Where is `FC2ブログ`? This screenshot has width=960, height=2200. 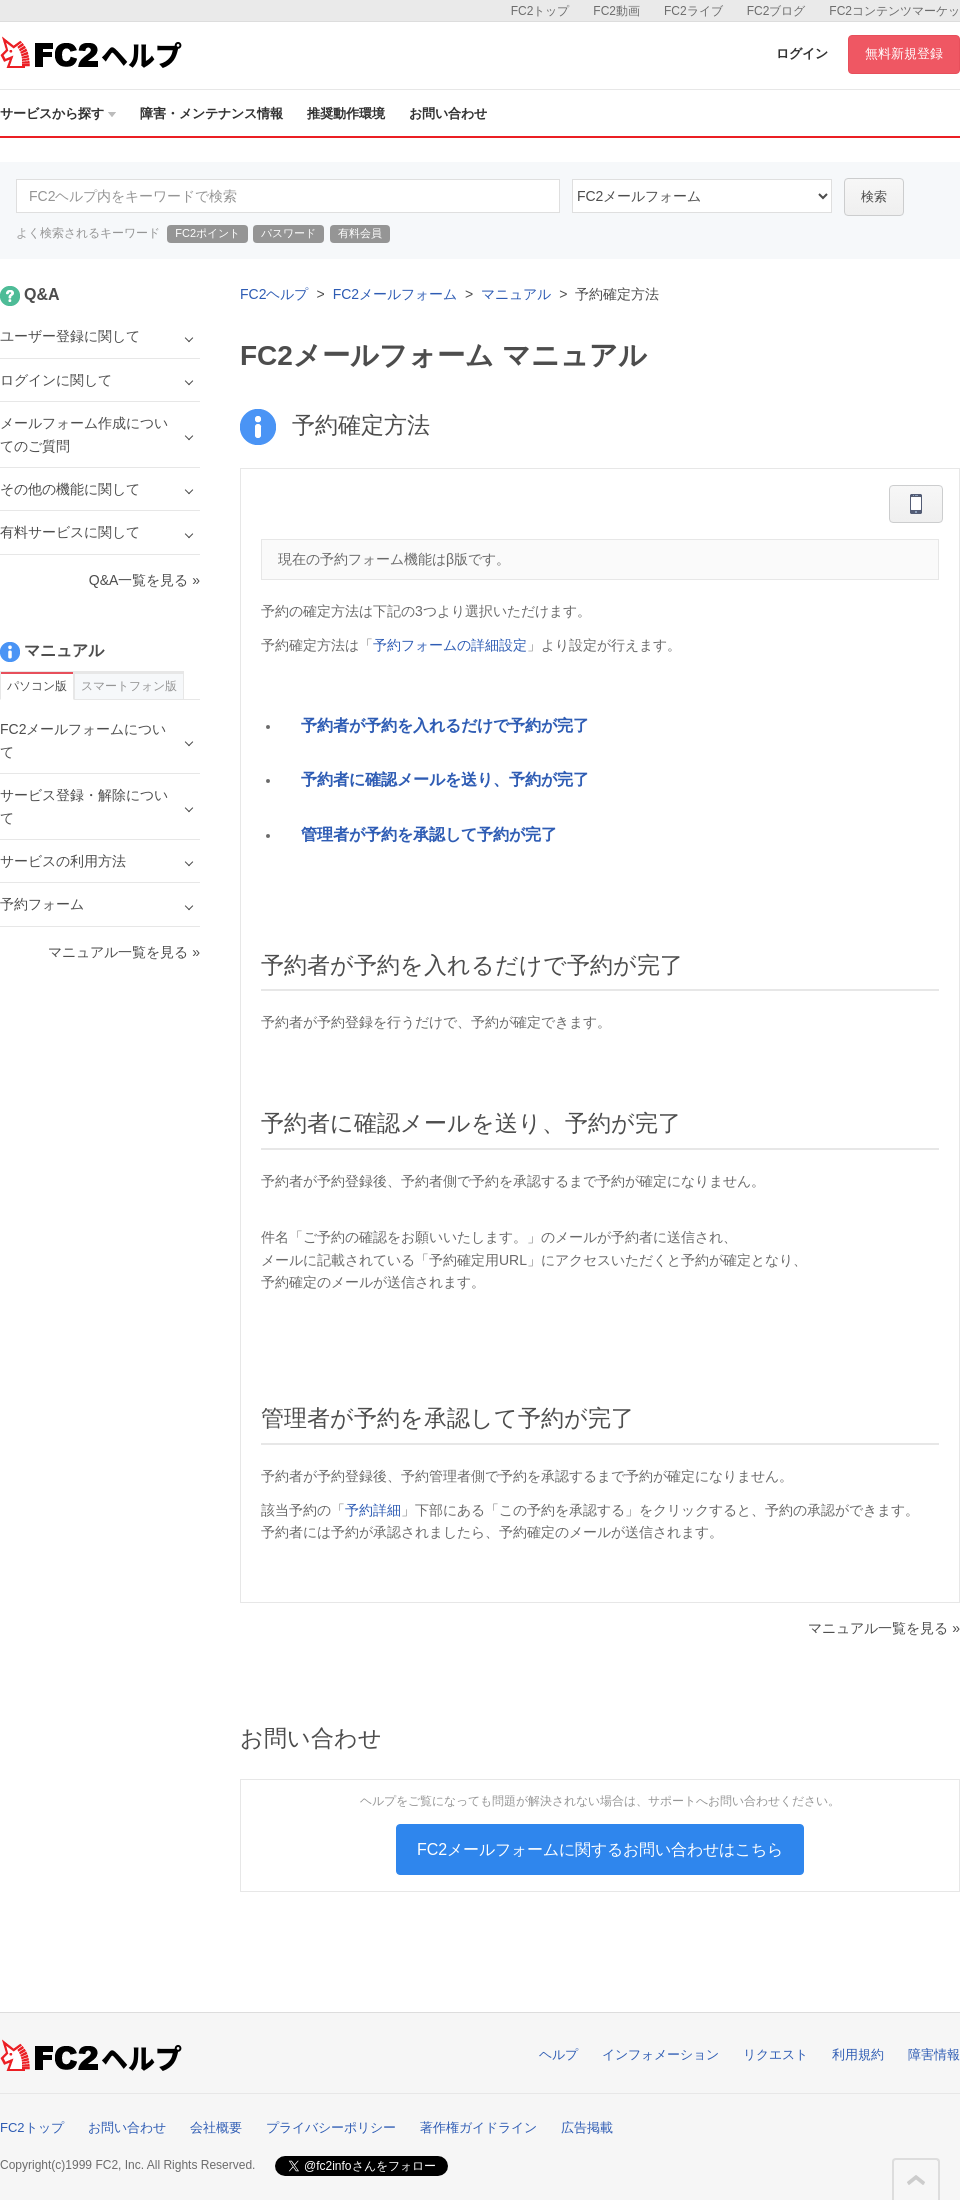
FC2ブログ is located at coordinates (776, 11).